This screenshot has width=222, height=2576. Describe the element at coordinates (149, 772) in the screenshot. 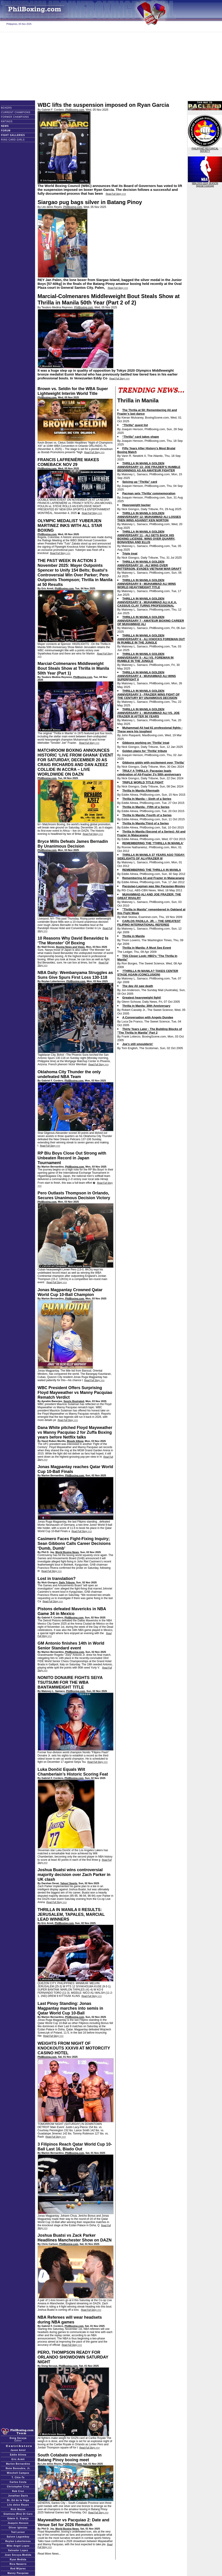

I see `TRULY A THRILLA: Pacquiao leads celebration of Ali-Frazier 3’s 50th anniversary` at that location.